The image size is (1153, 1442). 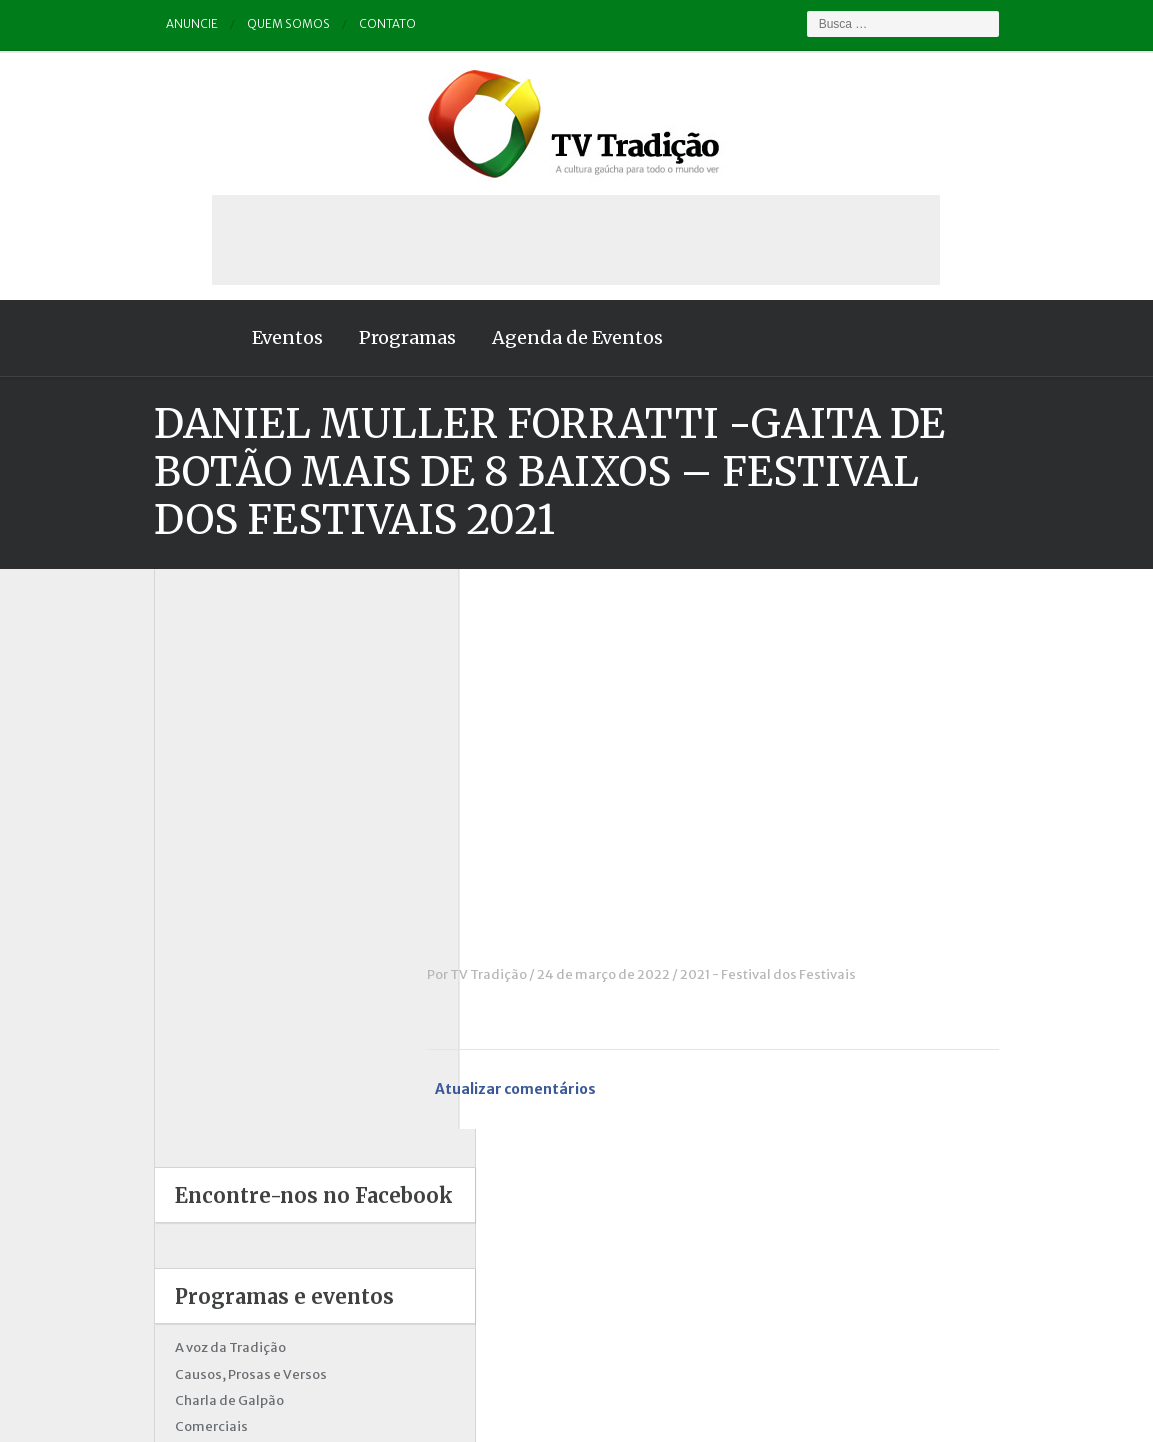 I want to click on Charla de Galpão, so click(x=189, y=839).